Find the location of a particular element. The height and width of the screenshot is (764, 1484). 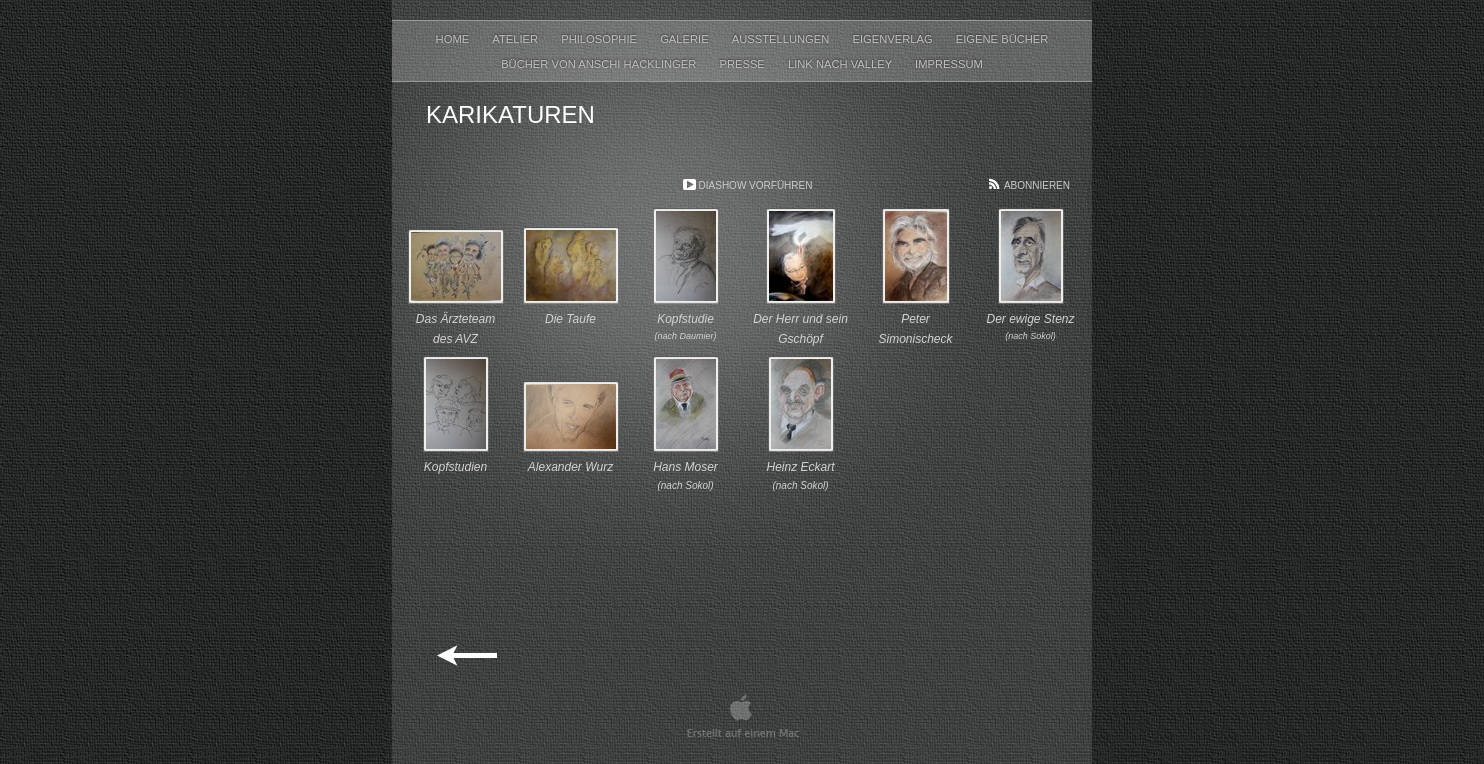

Galerie is located at coordinates (686, 39).